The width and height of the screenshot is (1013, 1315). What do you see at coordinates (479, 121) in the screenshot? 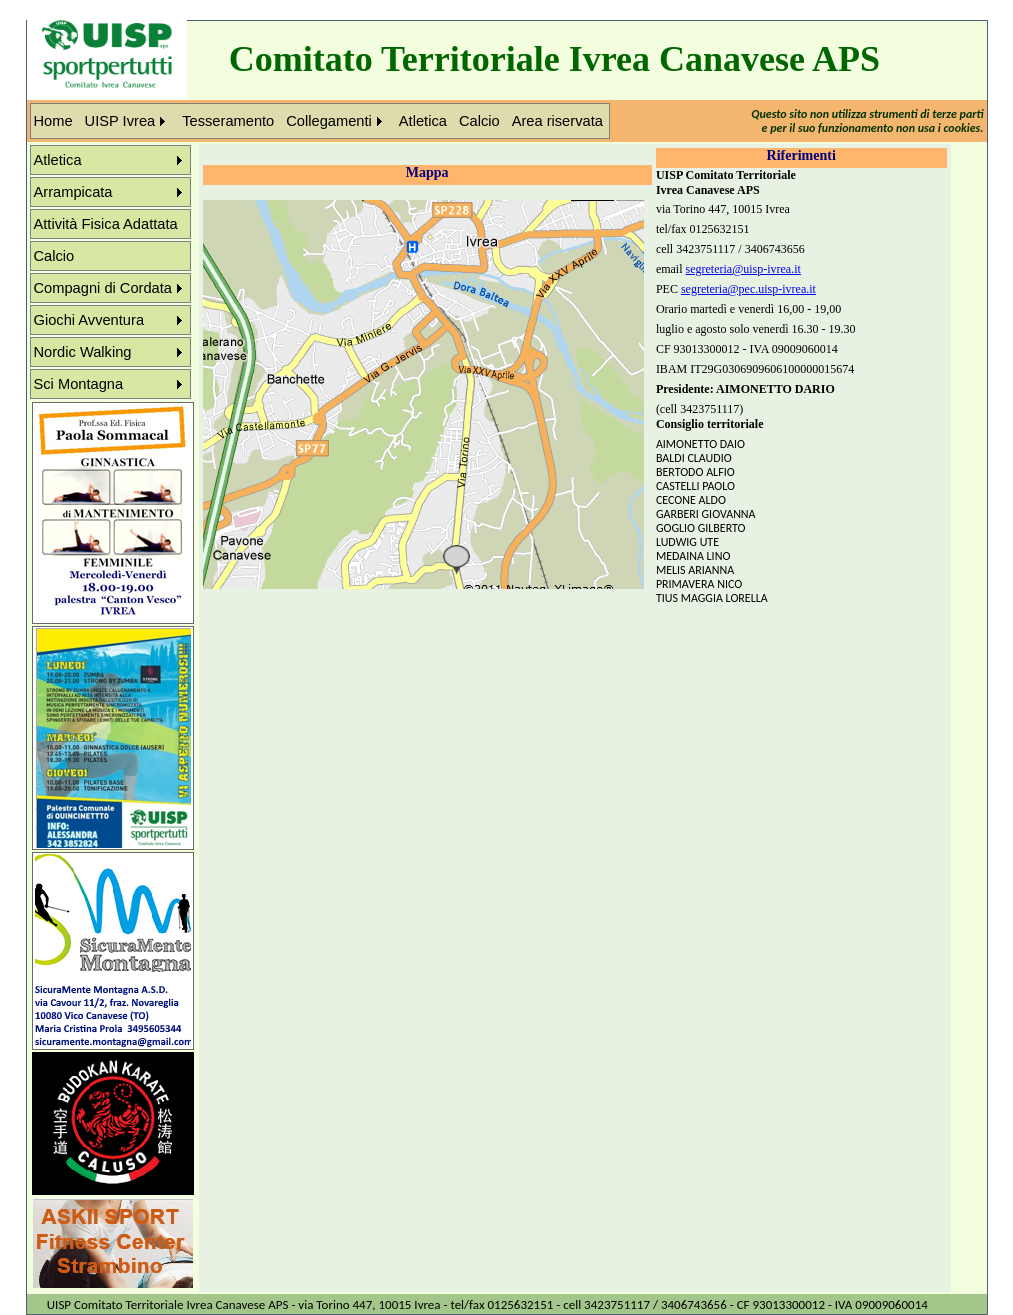
I see `Calcio` at bounding box center [479, 121].